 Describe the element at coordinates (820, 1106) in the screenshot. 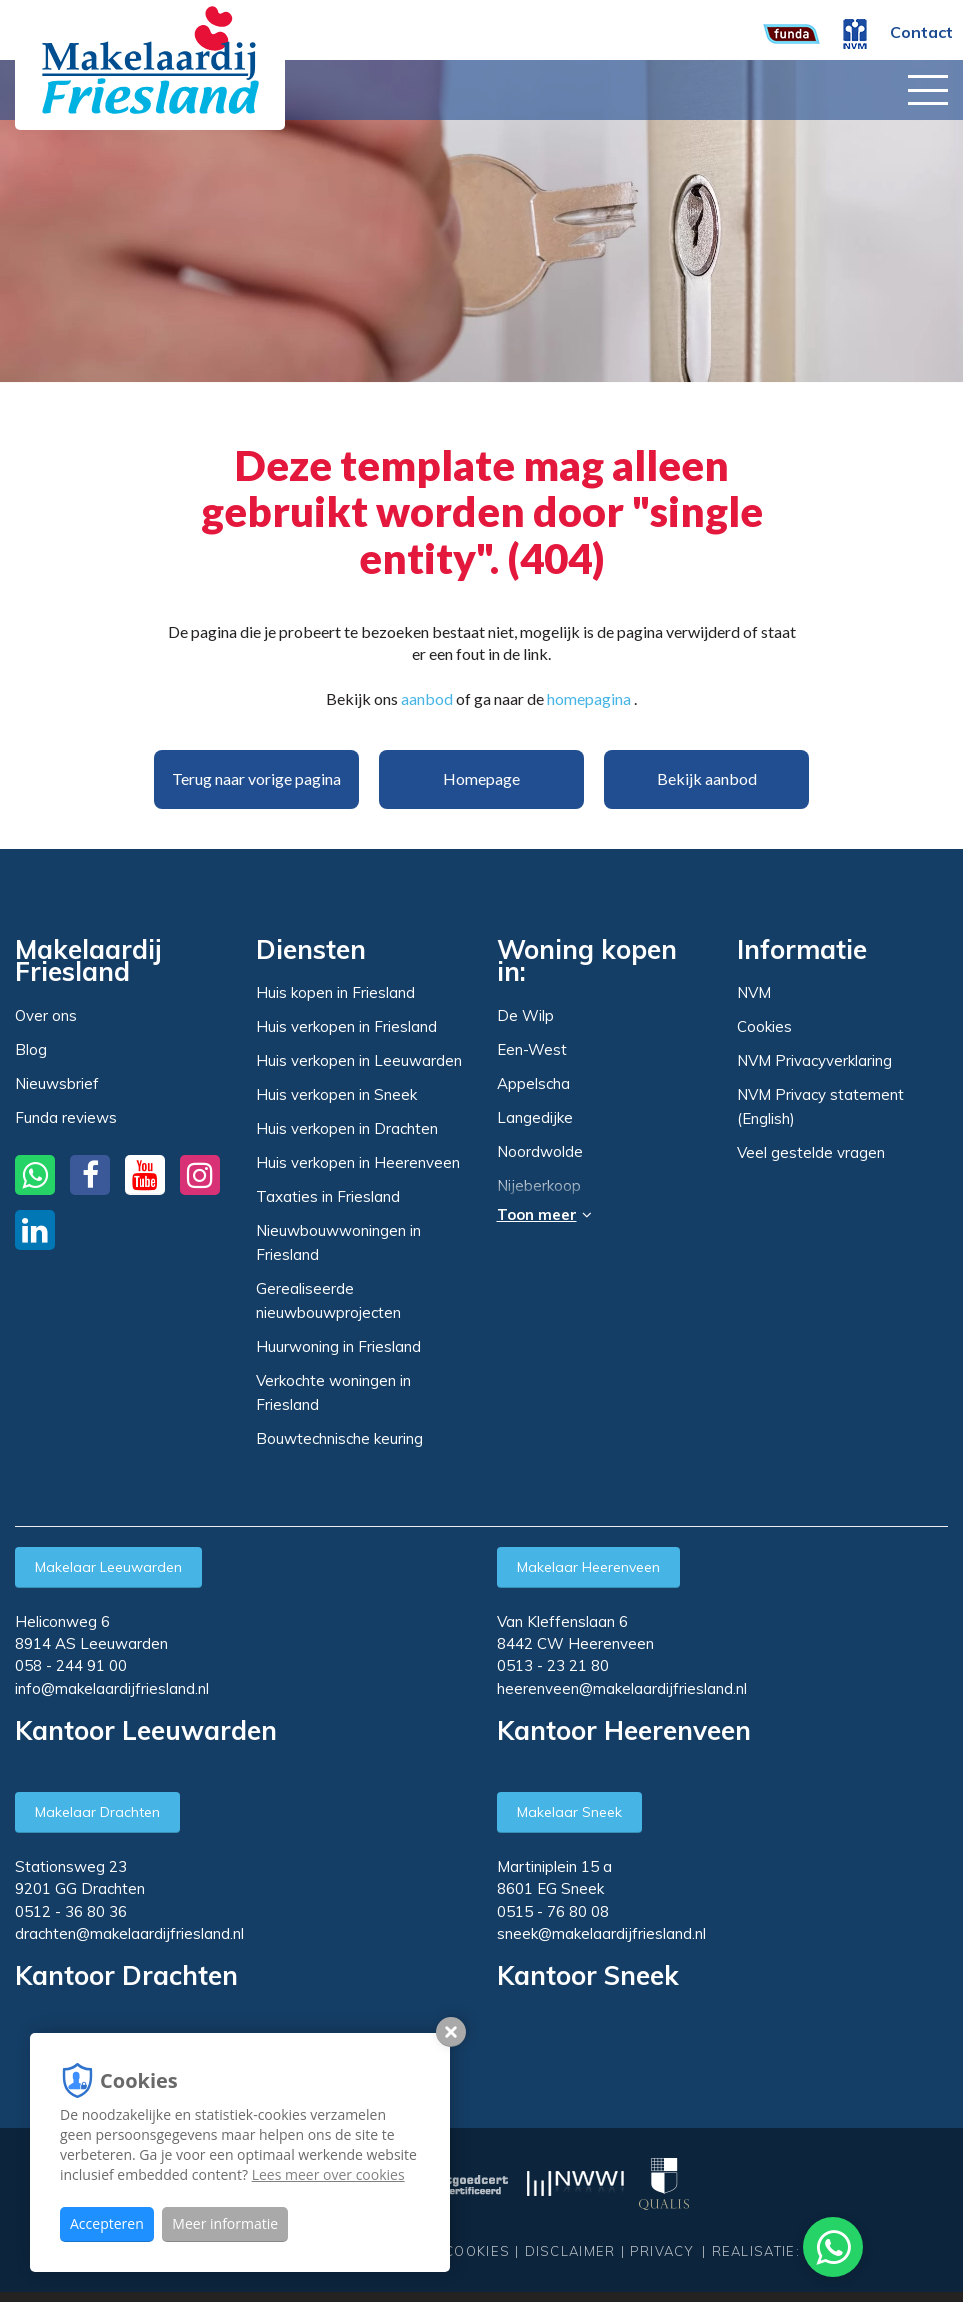

I see `NVM Privacy statement (English)` at that location.